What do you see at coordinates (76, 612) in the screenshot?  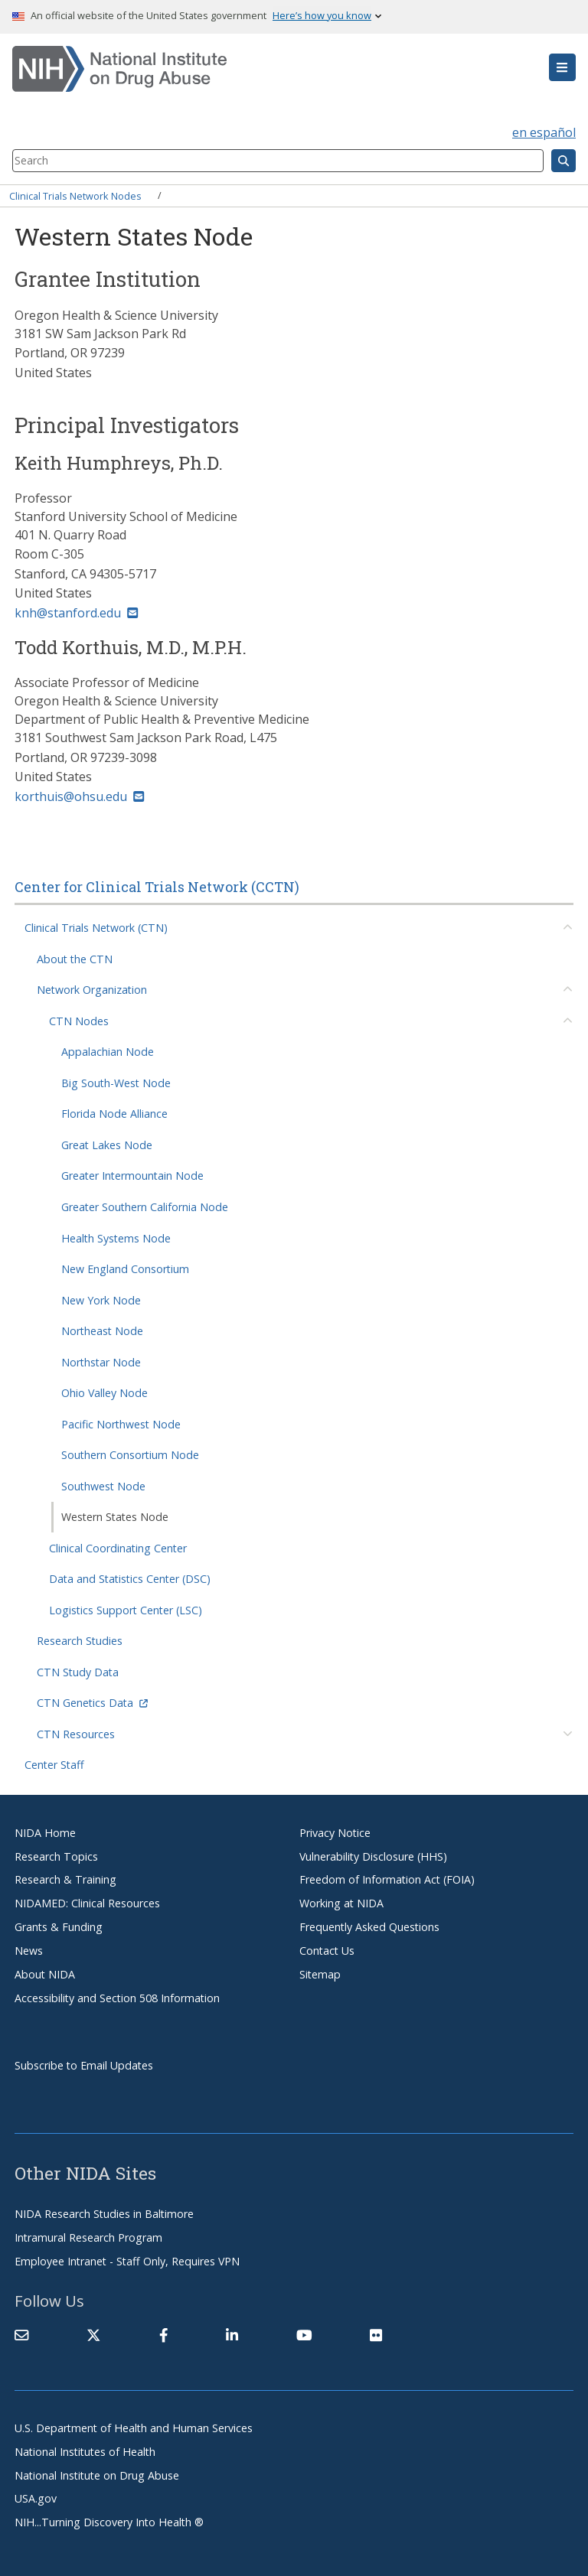 I see `knh@stanford.edu [(link sends email)]` at bounding box center [76, 612].